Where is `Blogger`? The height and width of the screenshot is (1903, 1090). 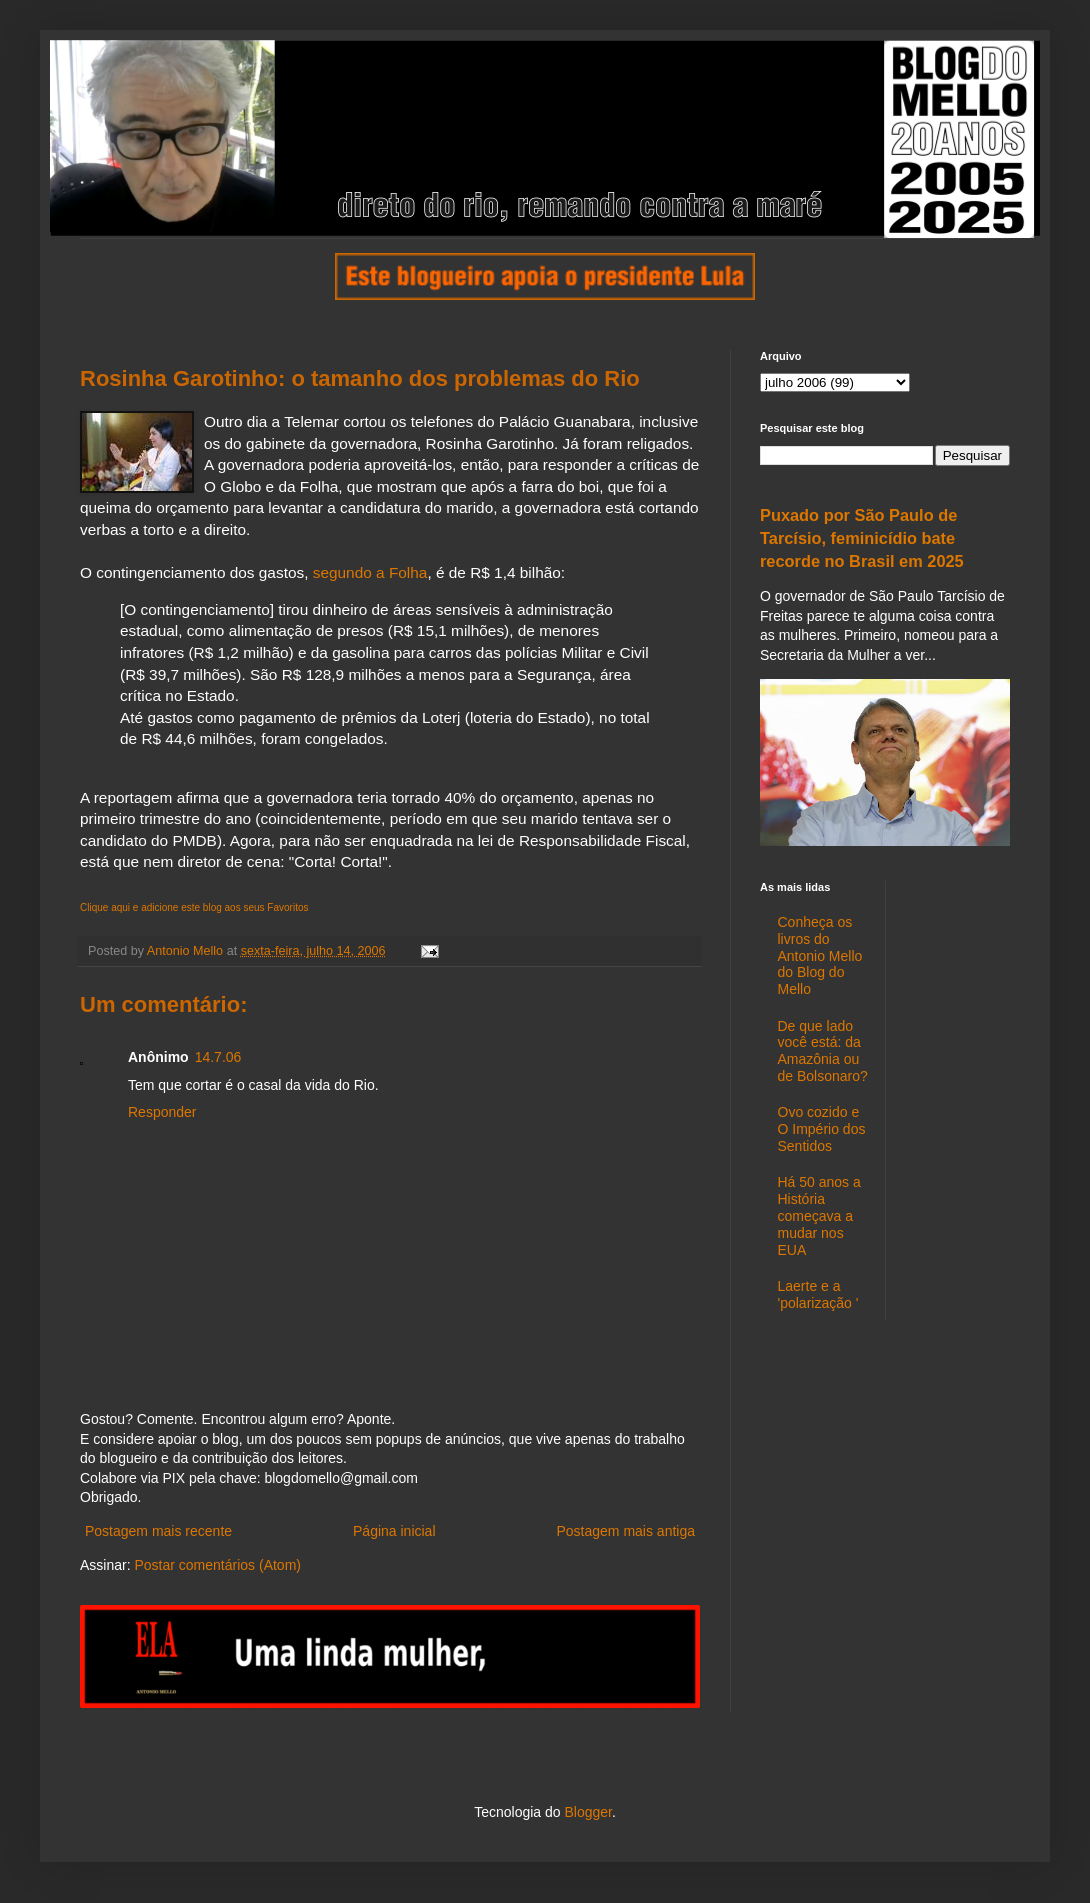
Blogger is located at coordinates (587, 1812).